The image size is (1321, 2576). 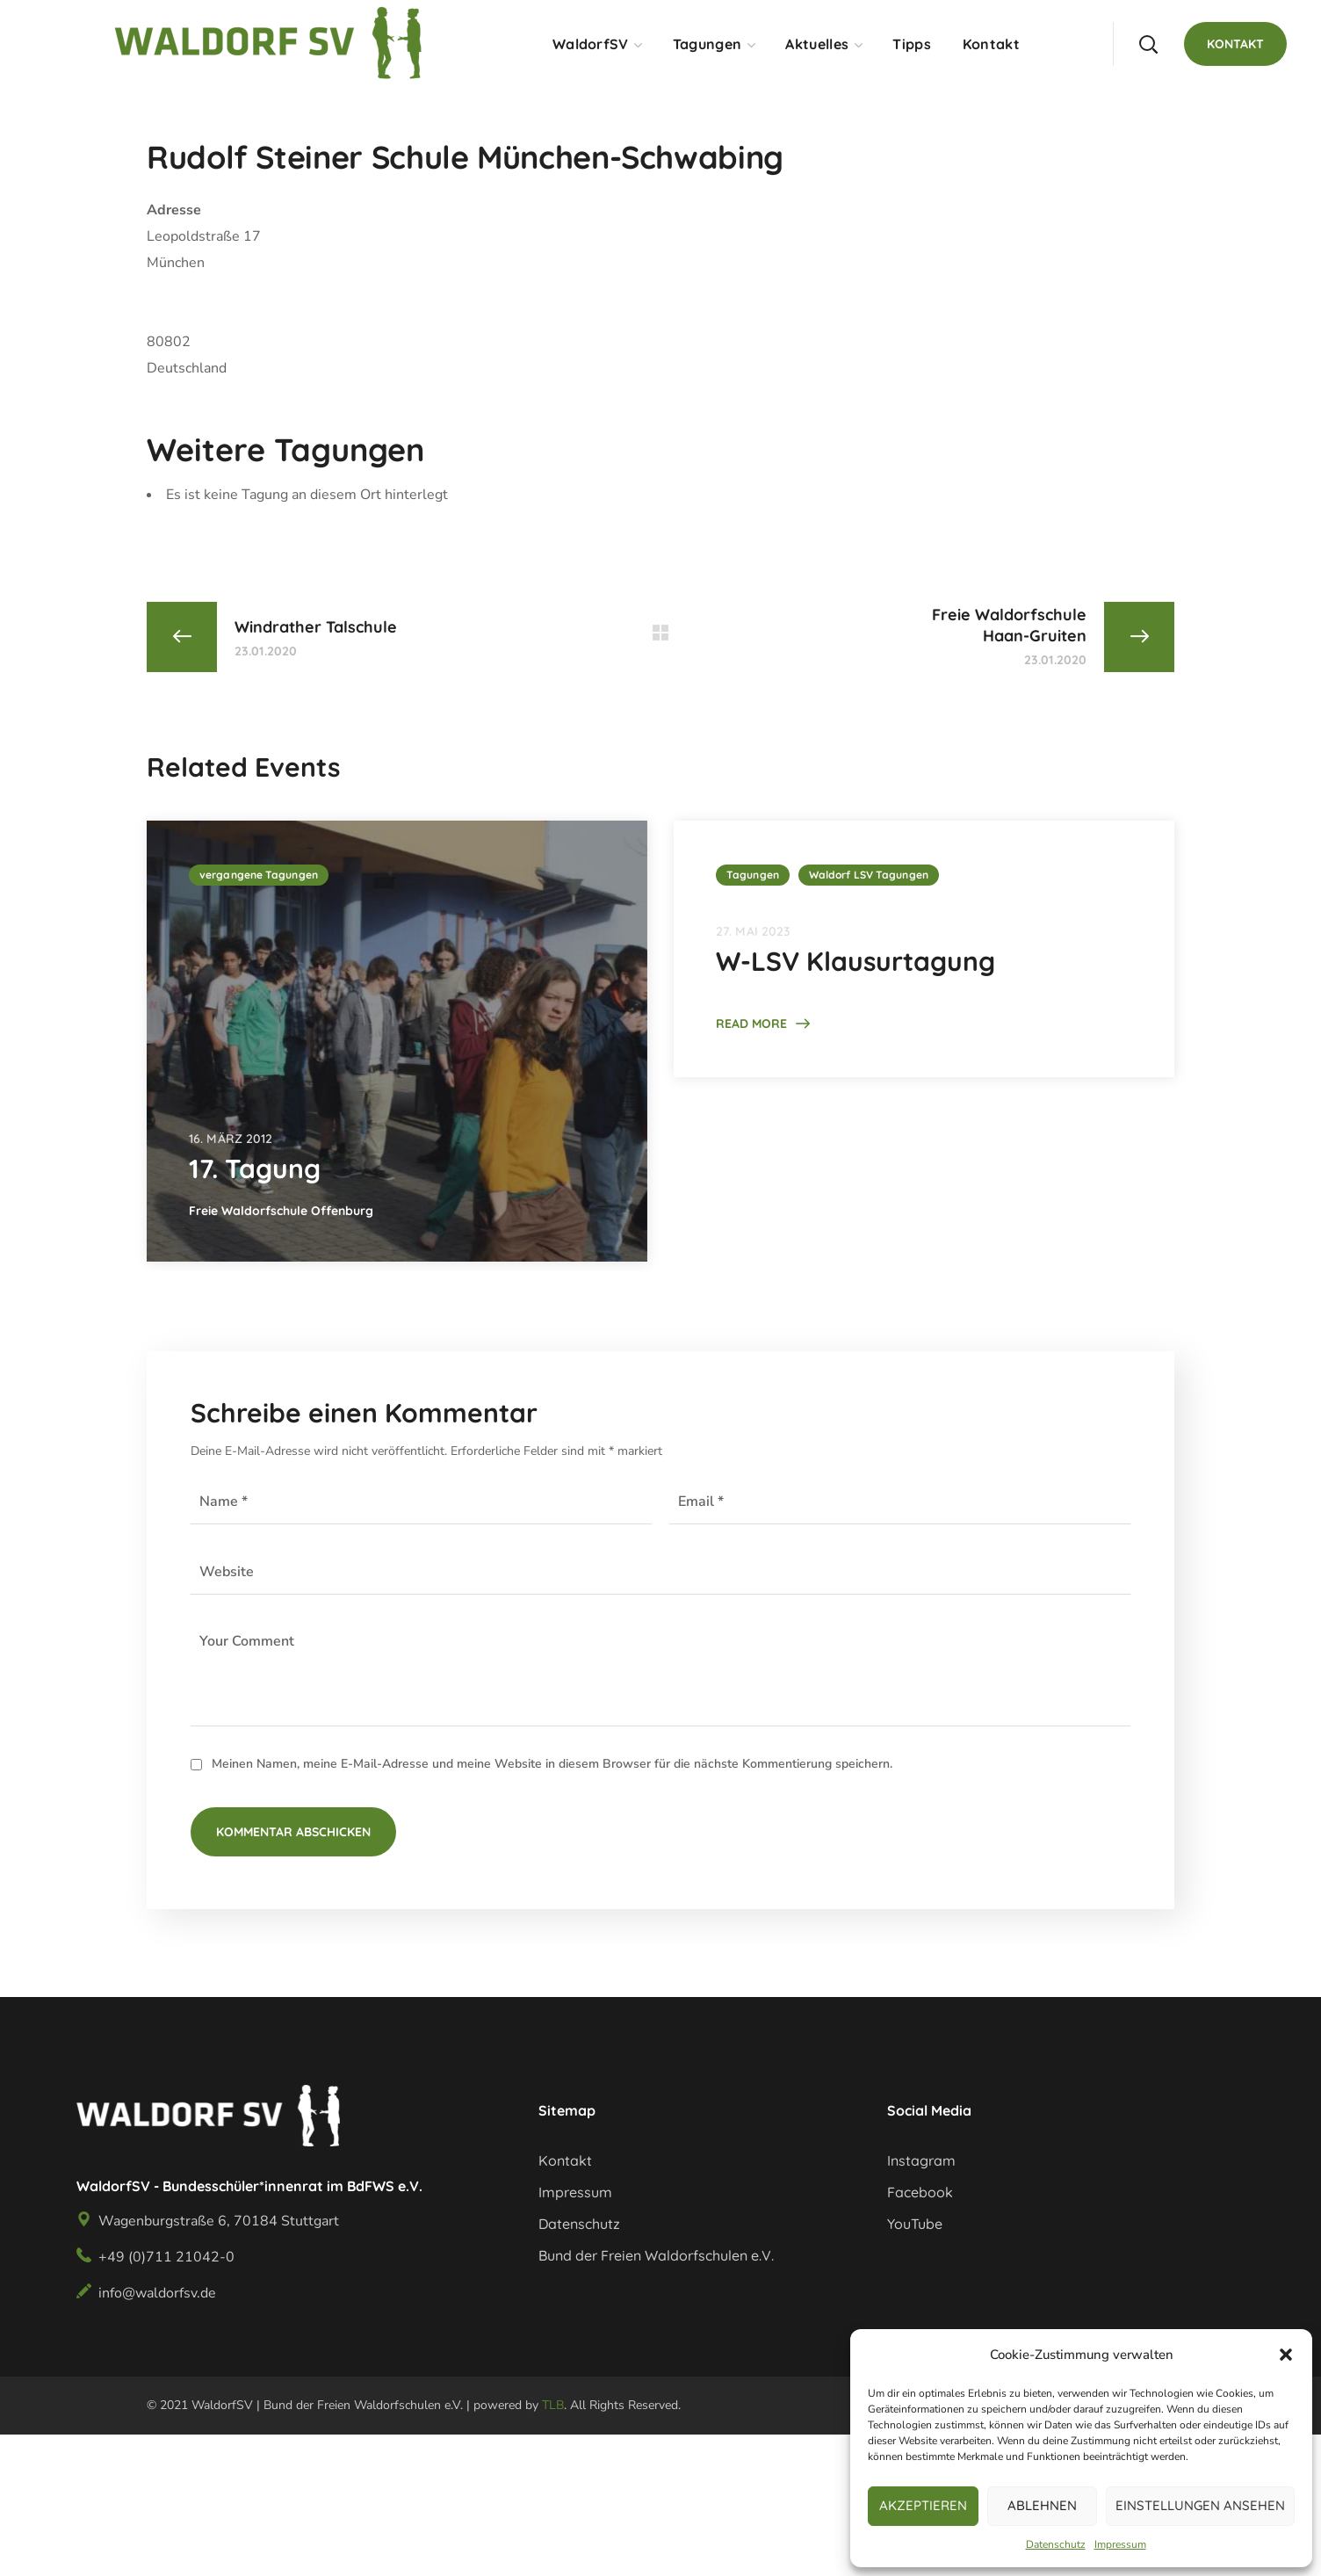 What do you see at coordinates (553, 2405) in the screenshot?
I see `TLB` at bounding box center [553, 2405].